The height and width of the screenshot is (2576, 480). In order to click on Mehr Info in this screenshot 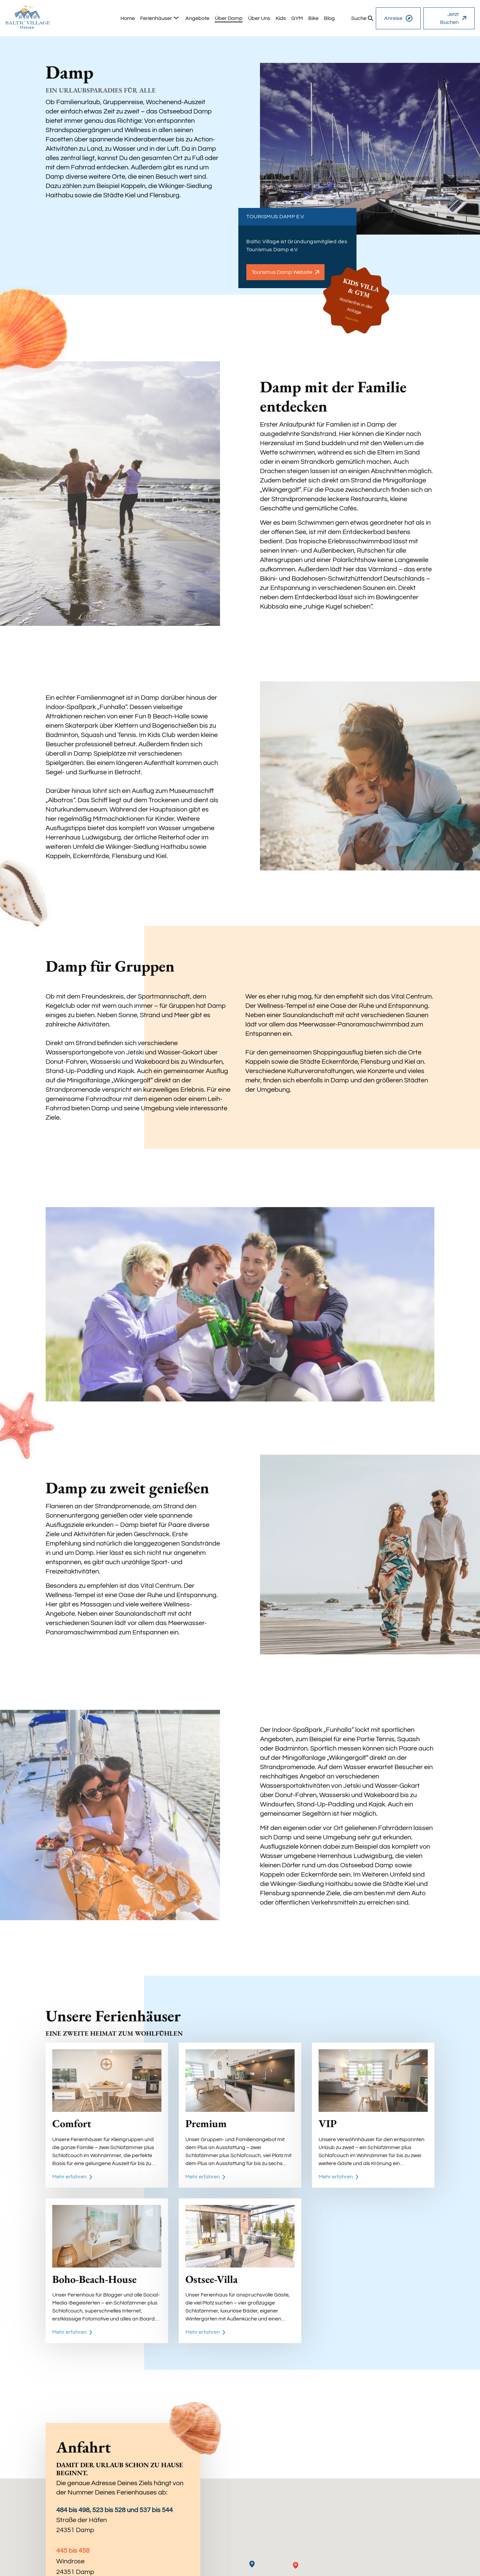, I will do `click(352, 319)`.